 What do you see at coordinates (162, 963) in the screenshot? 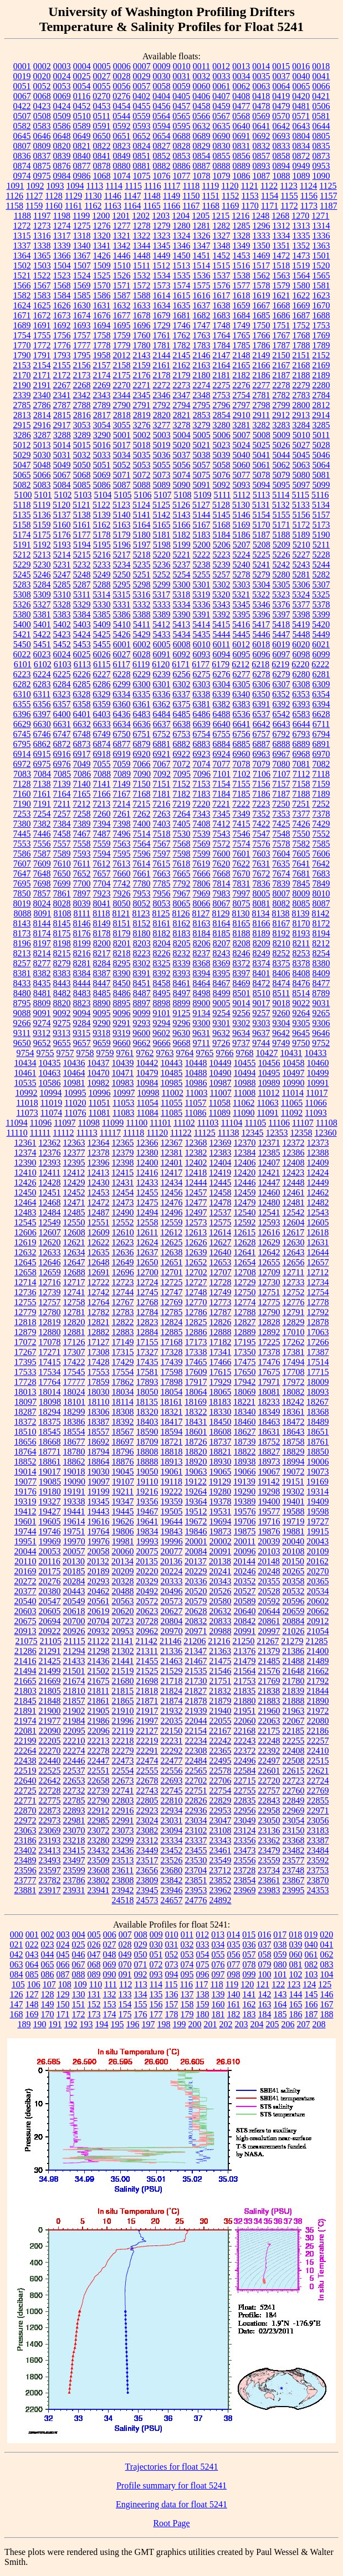
I see `8325` at bounding box center [162, 963].